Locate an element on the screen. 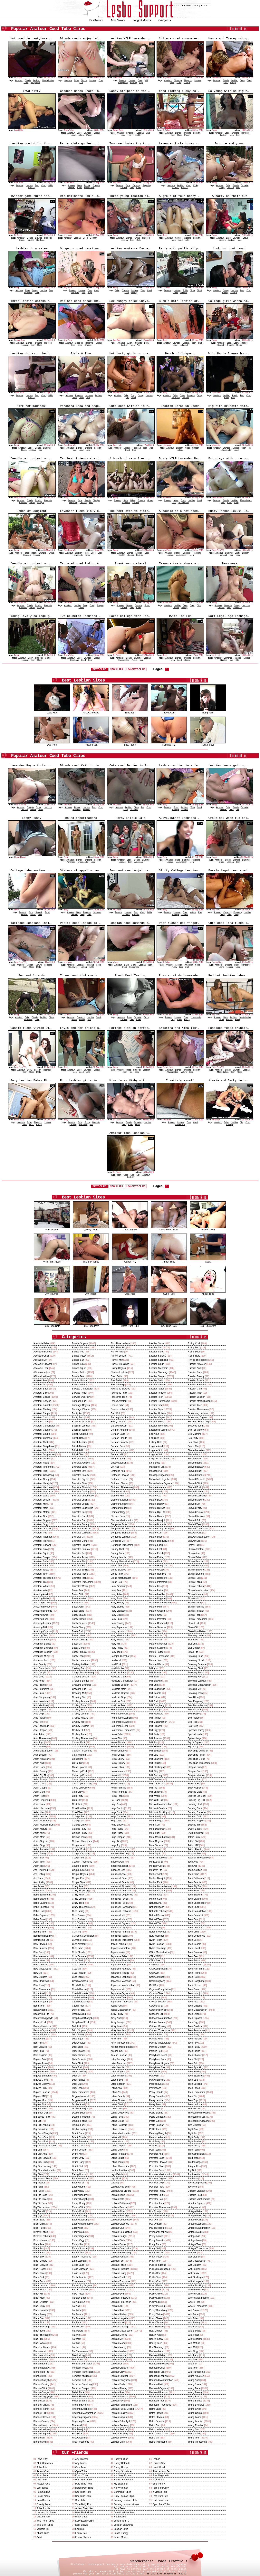 The width and height of the screenshot is (260, 2576). Blowjob Fetish is located at coordinates (79, 1392).